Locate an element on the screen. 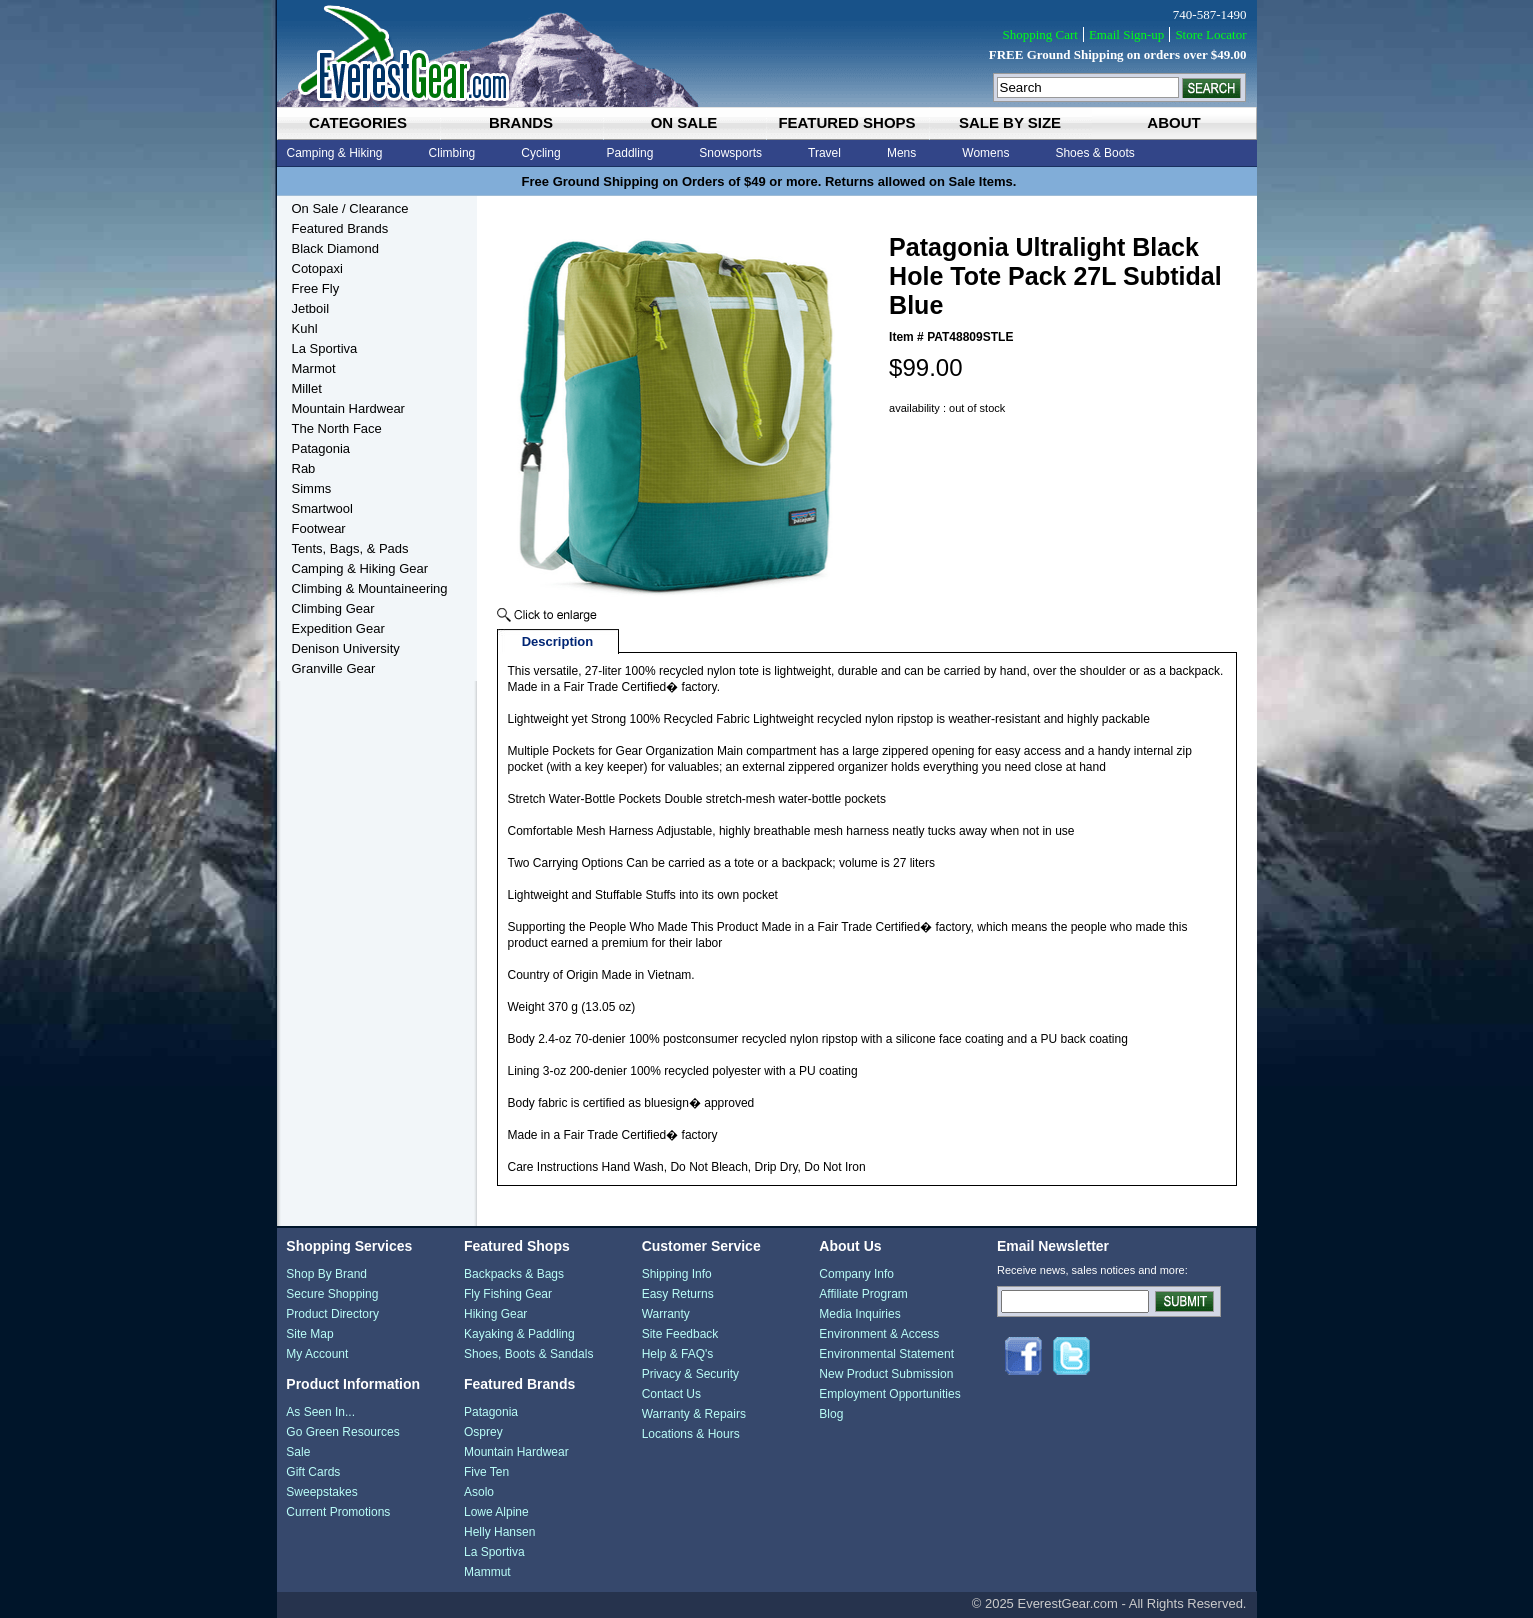 The image size is (1533, 1618). As Seen In... is located at coordinates (320, 1412).